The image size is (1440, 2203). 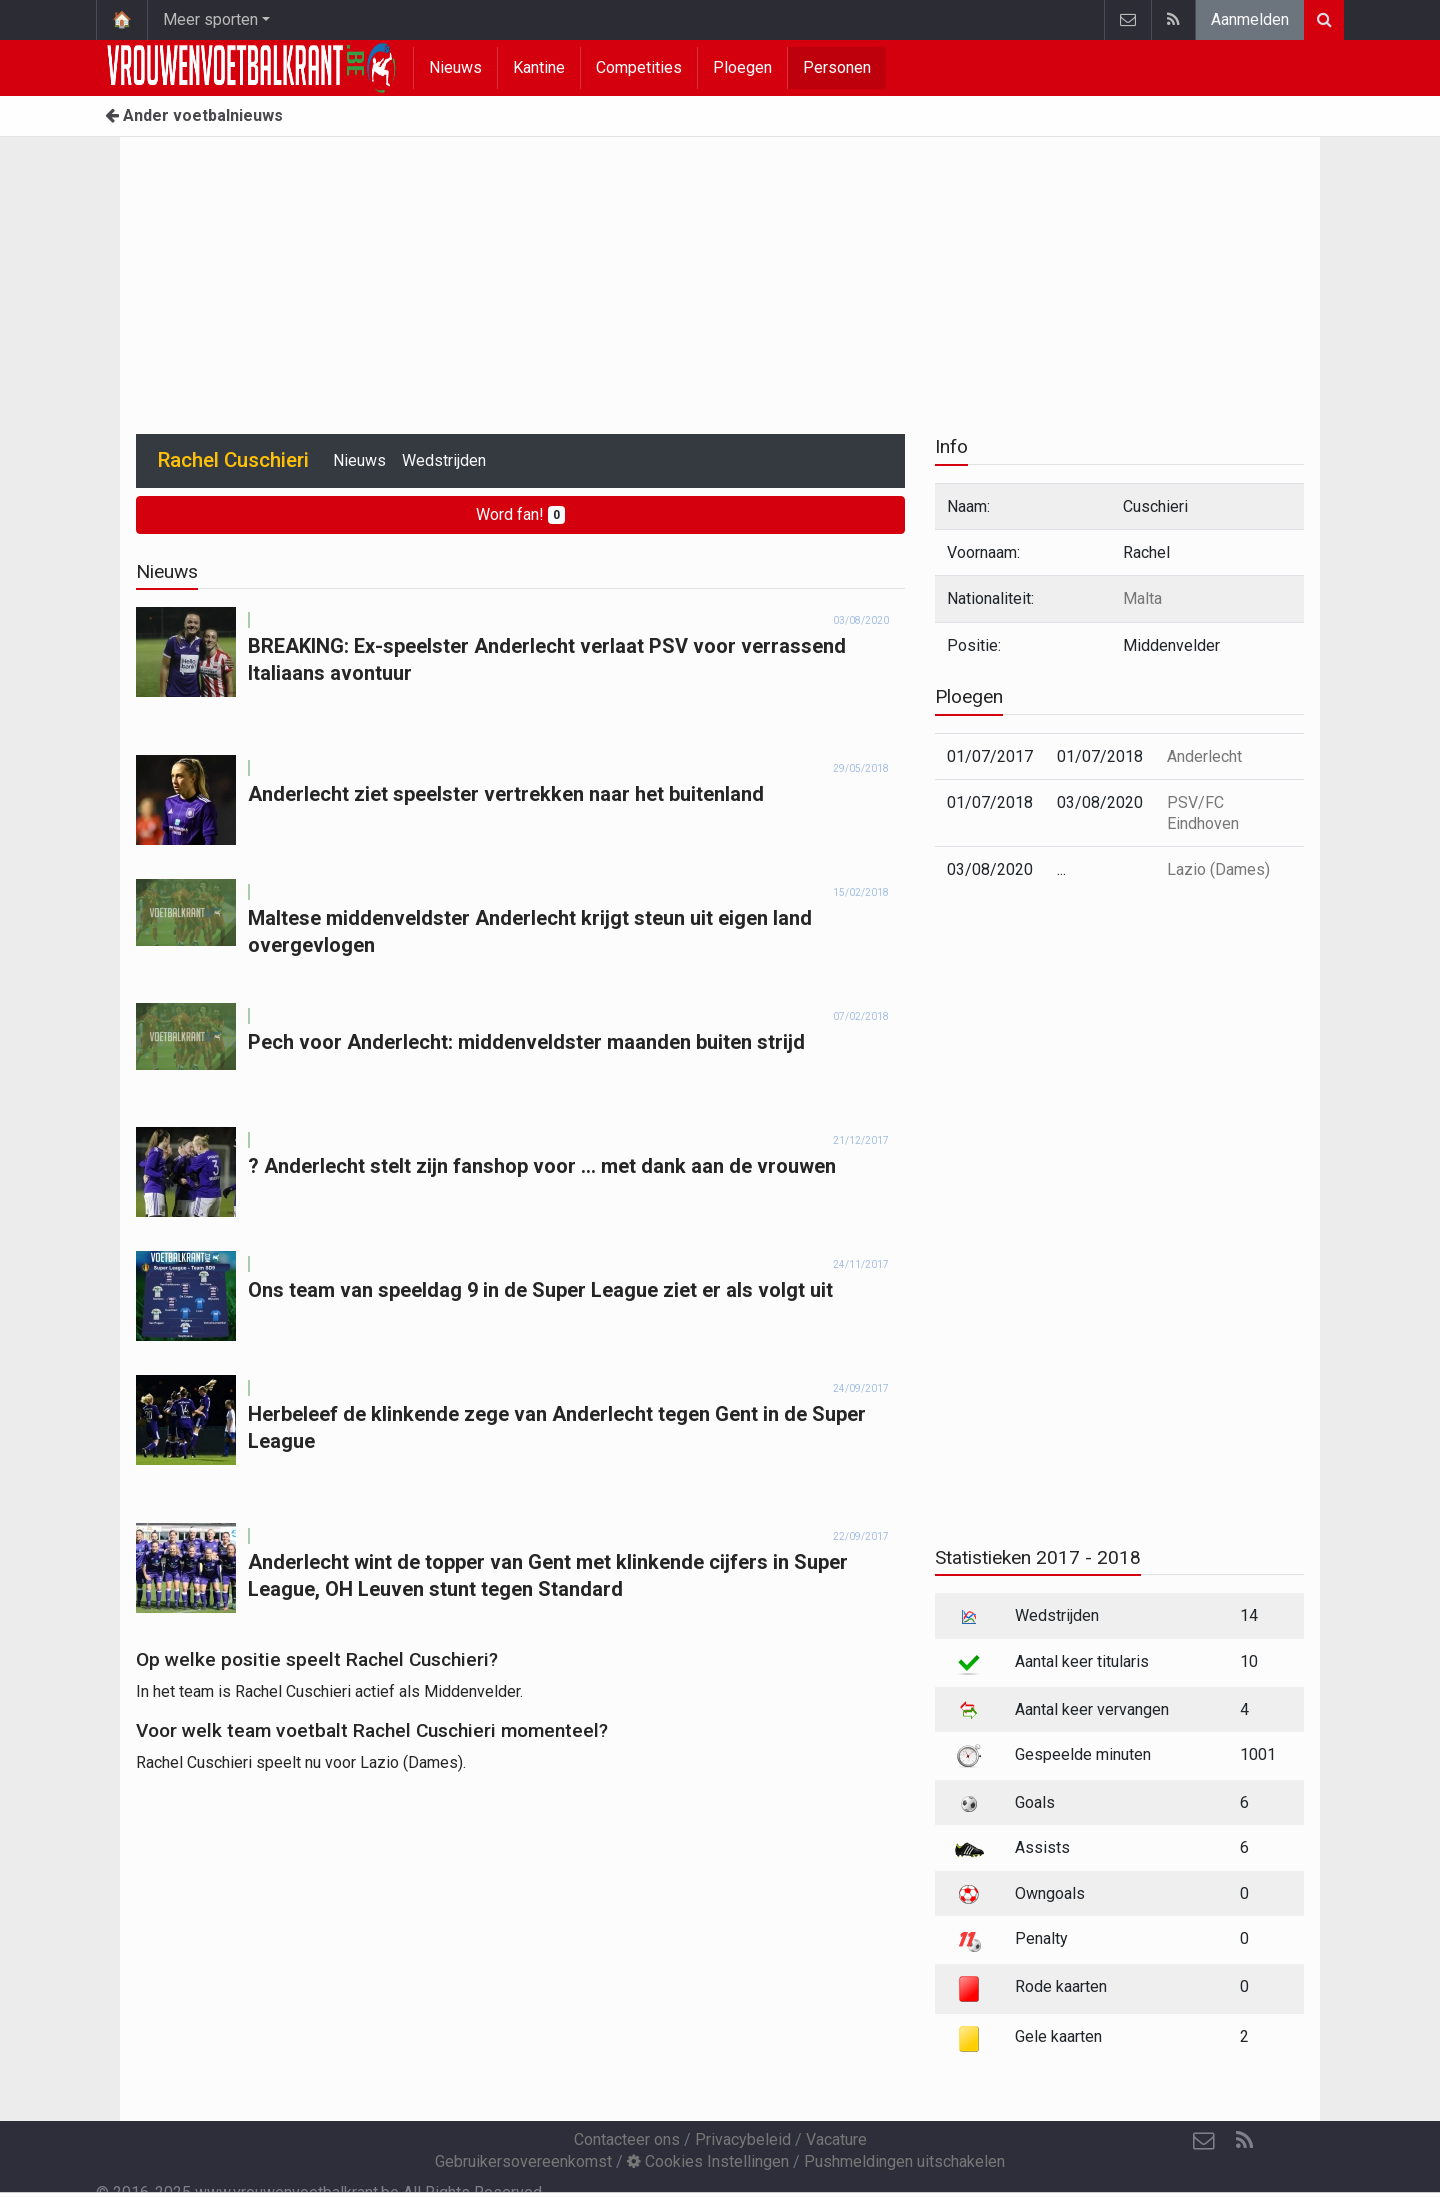 I want to click on Nieuws, so click(x=455, y=67).